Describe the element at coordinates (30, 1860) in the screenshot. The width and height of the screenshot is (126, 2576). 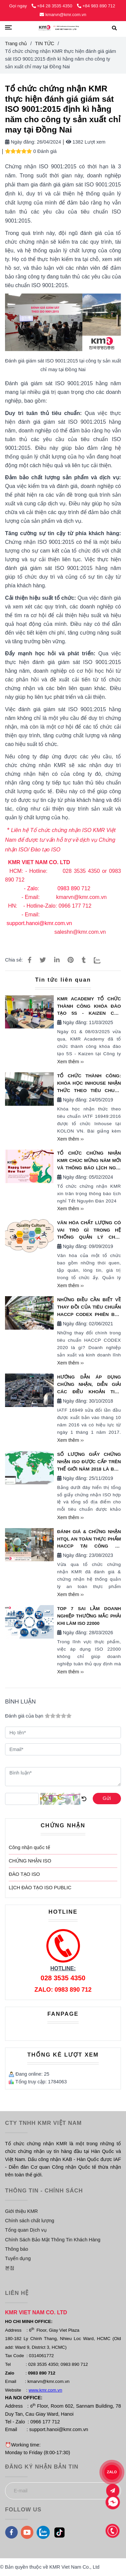
I see `CHỨNG NHẬN ISO` at that location.